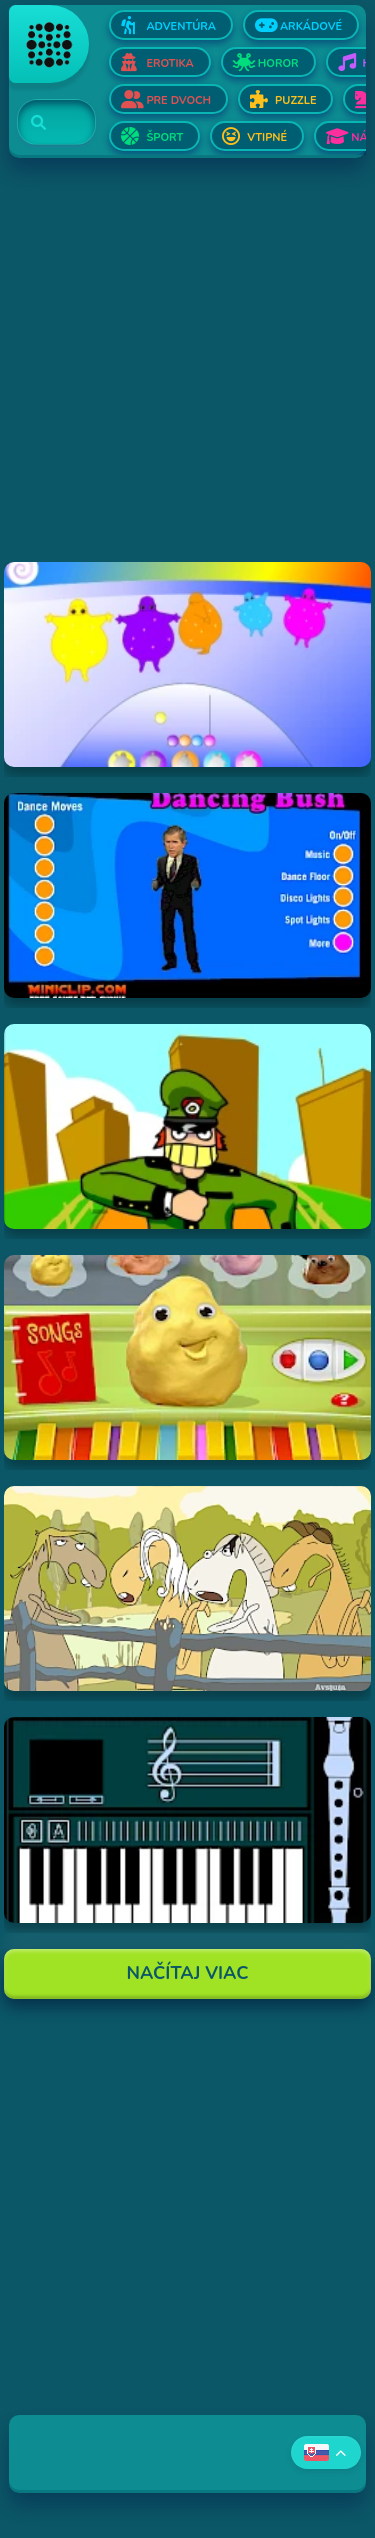 The width and height of the screenshot is (375, 2538). I want to click on [Hraj Dancing Bush], so click(187, 895).